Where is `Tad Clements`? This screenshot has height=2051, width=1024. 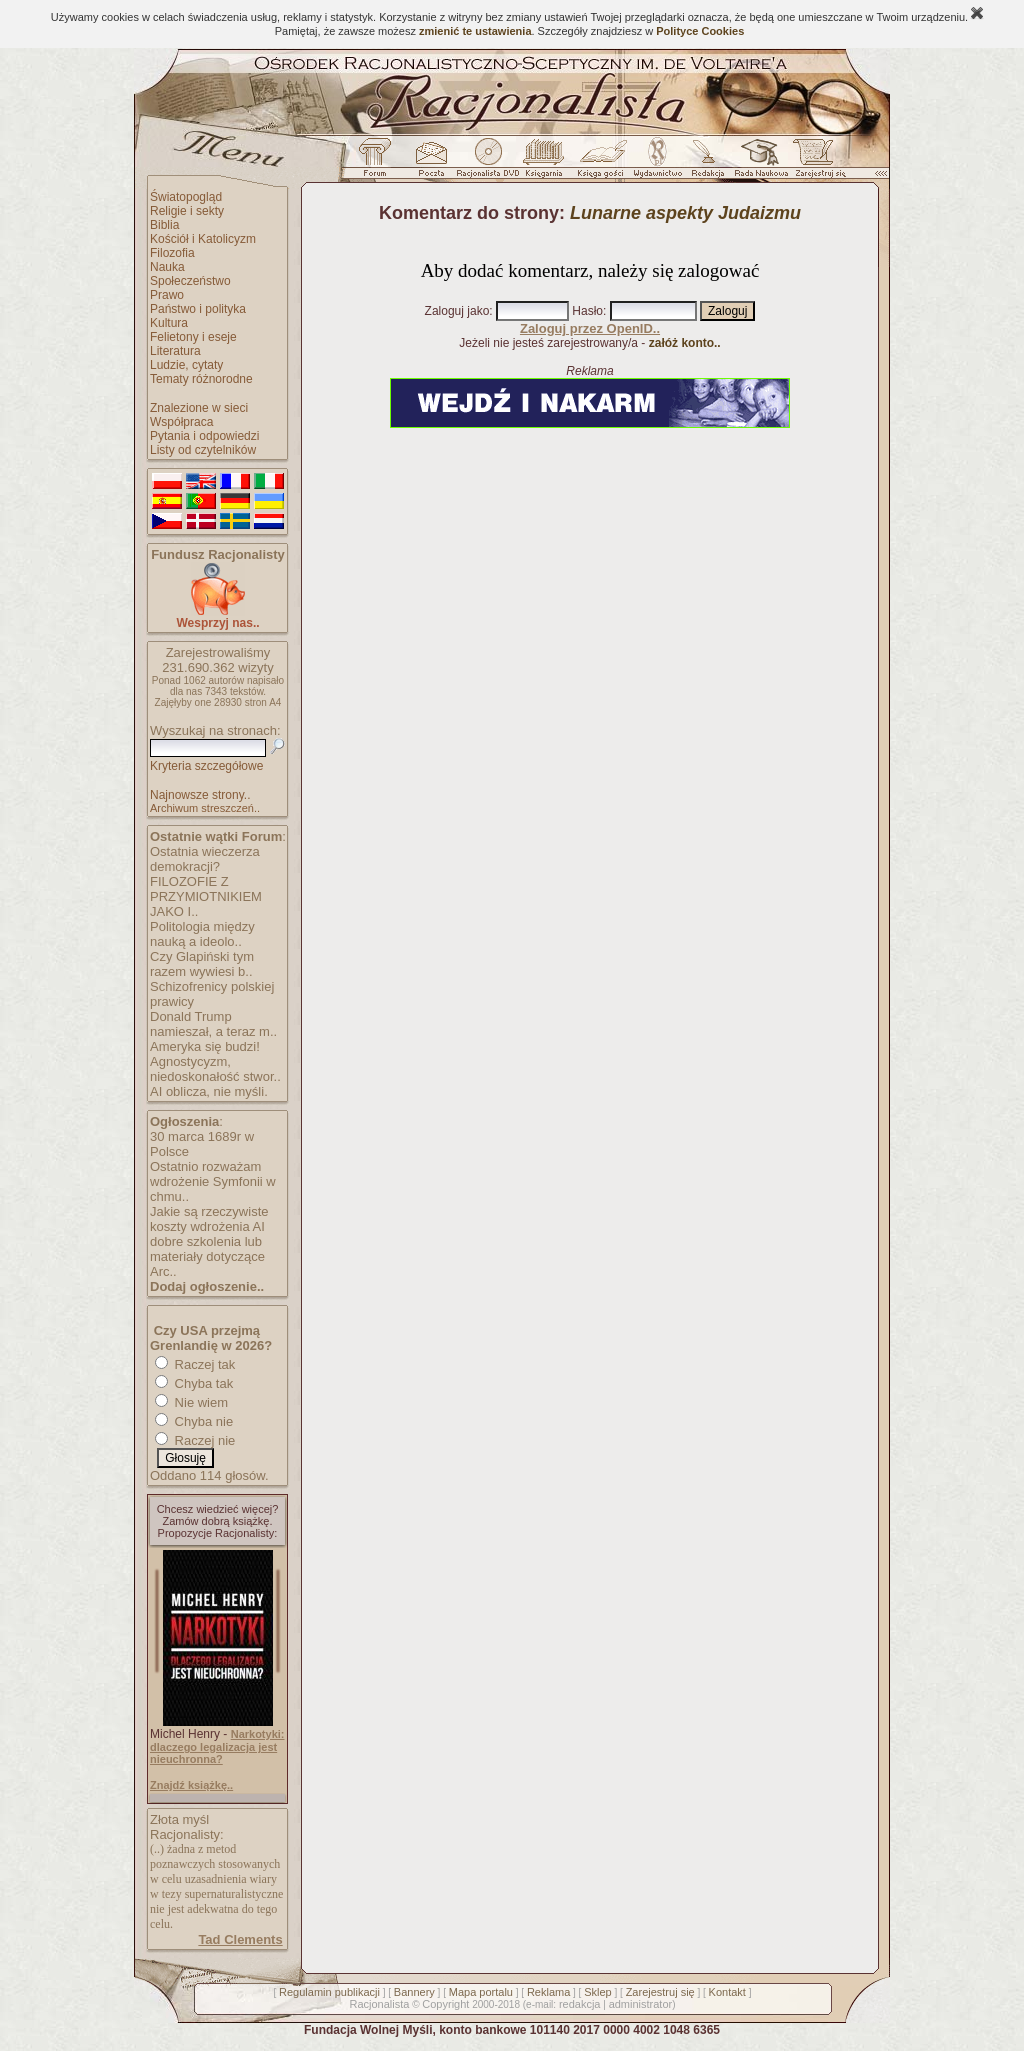
Tad Clements is located at coordinates (240, 1939).